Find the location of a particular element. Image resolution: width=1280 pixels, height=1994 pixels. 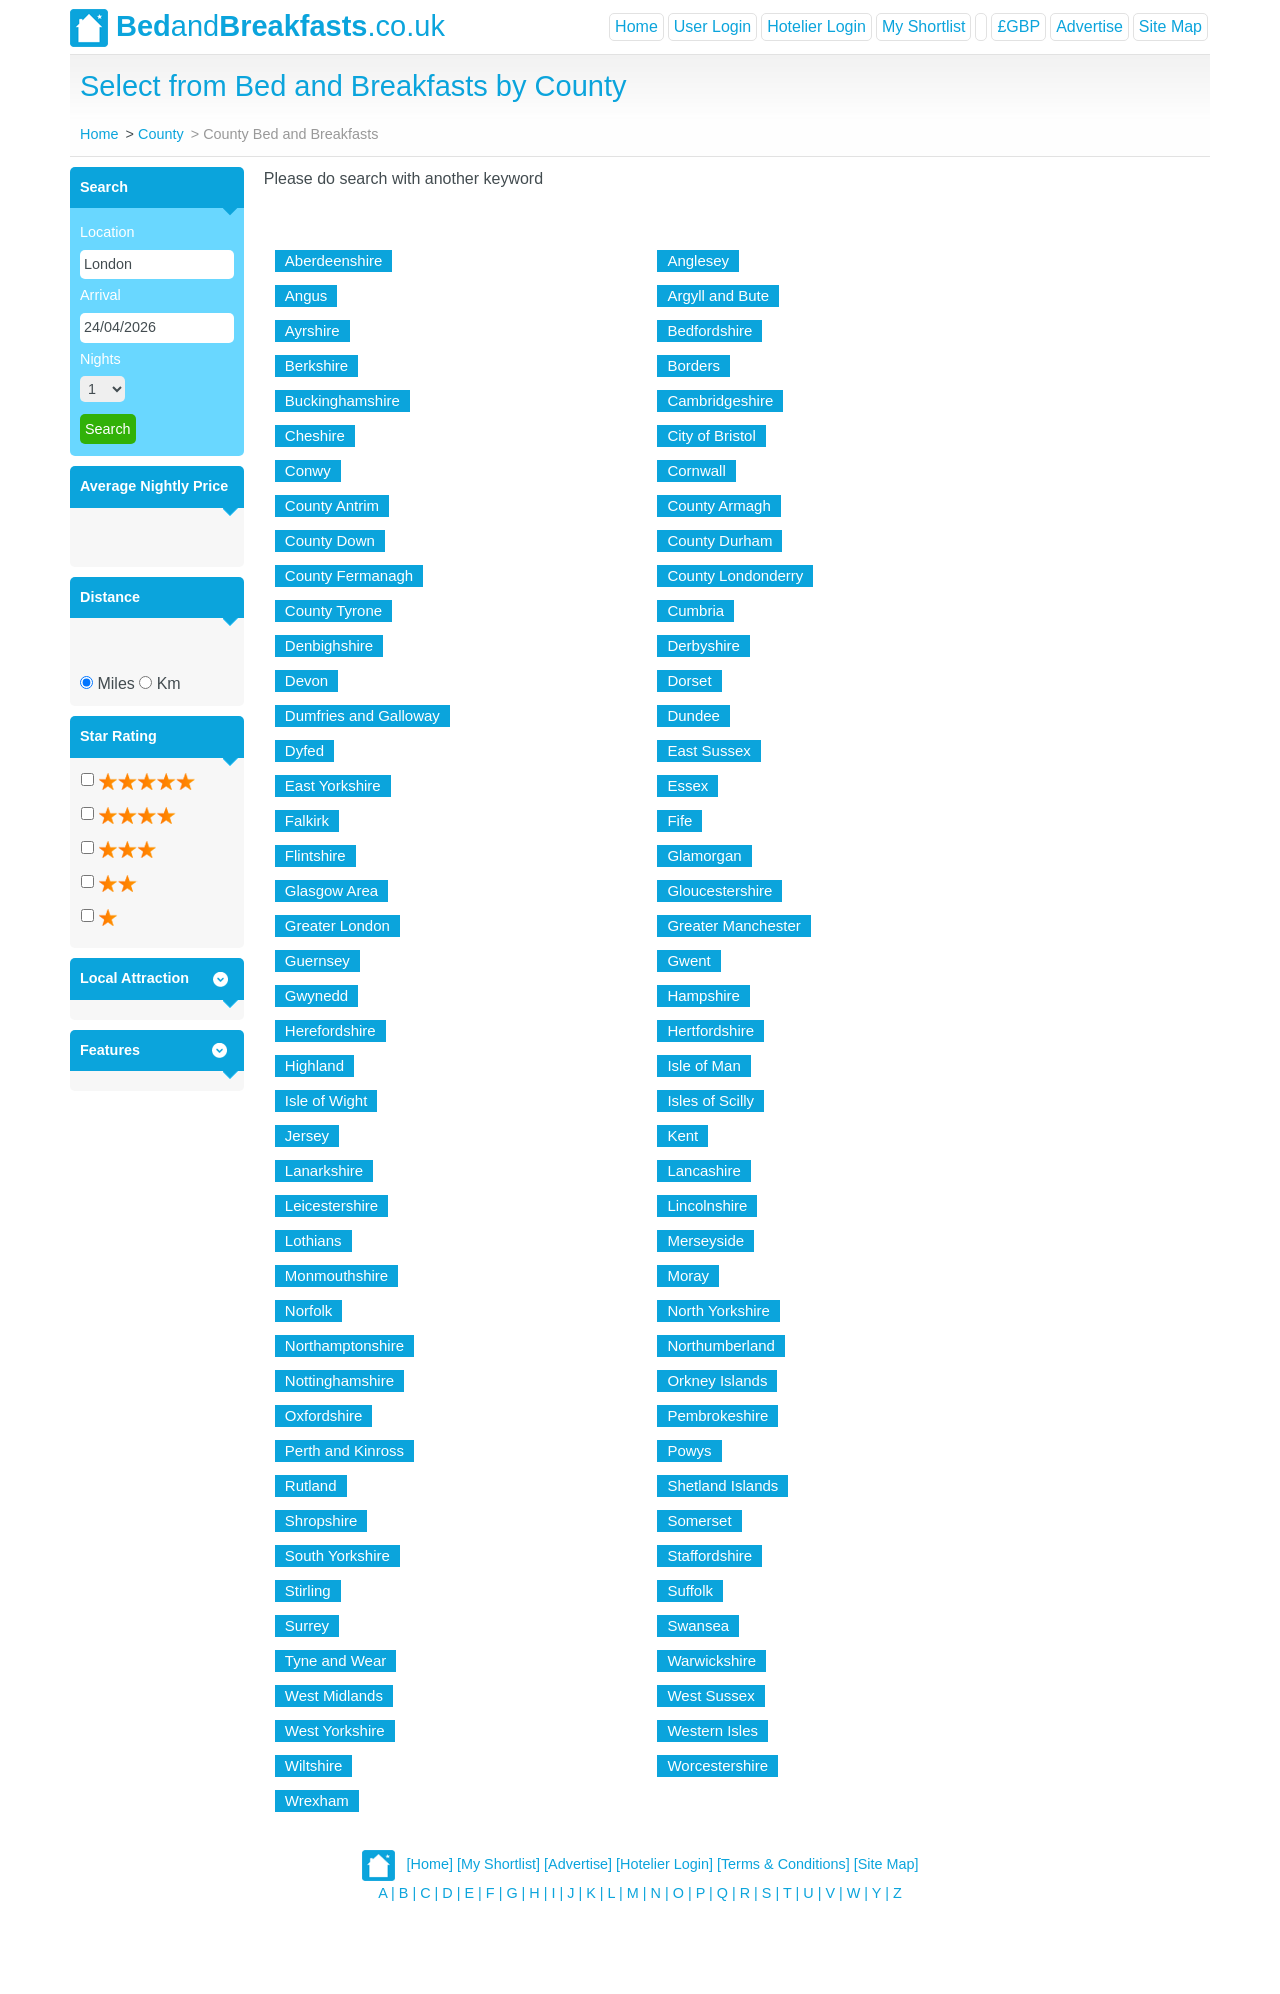

Arrival is located at coordinates (100, 295).